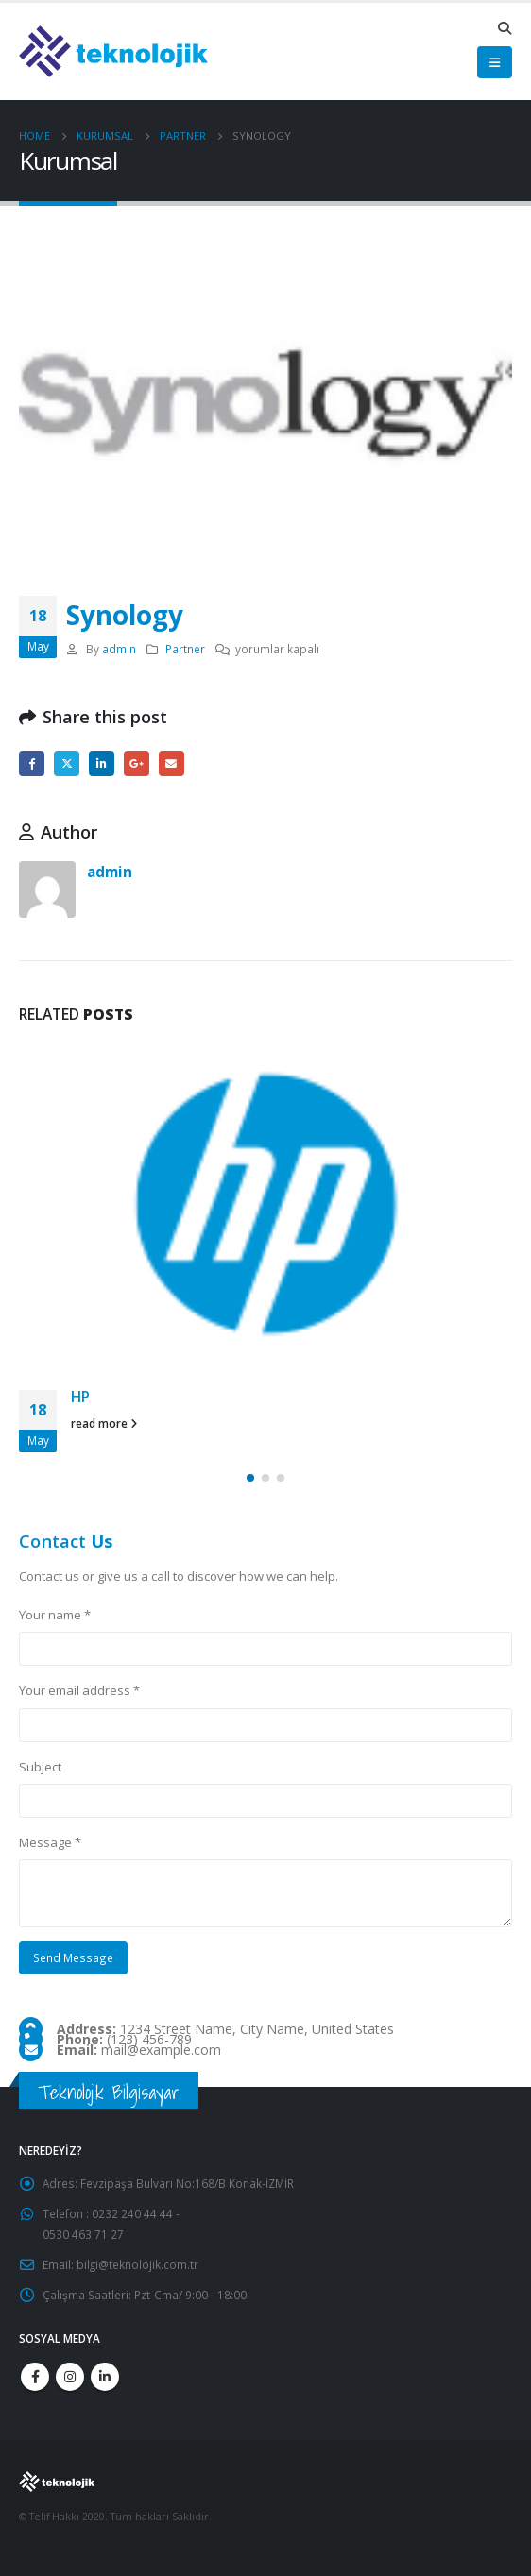  I want to click on Twitter, so click(66, 763).